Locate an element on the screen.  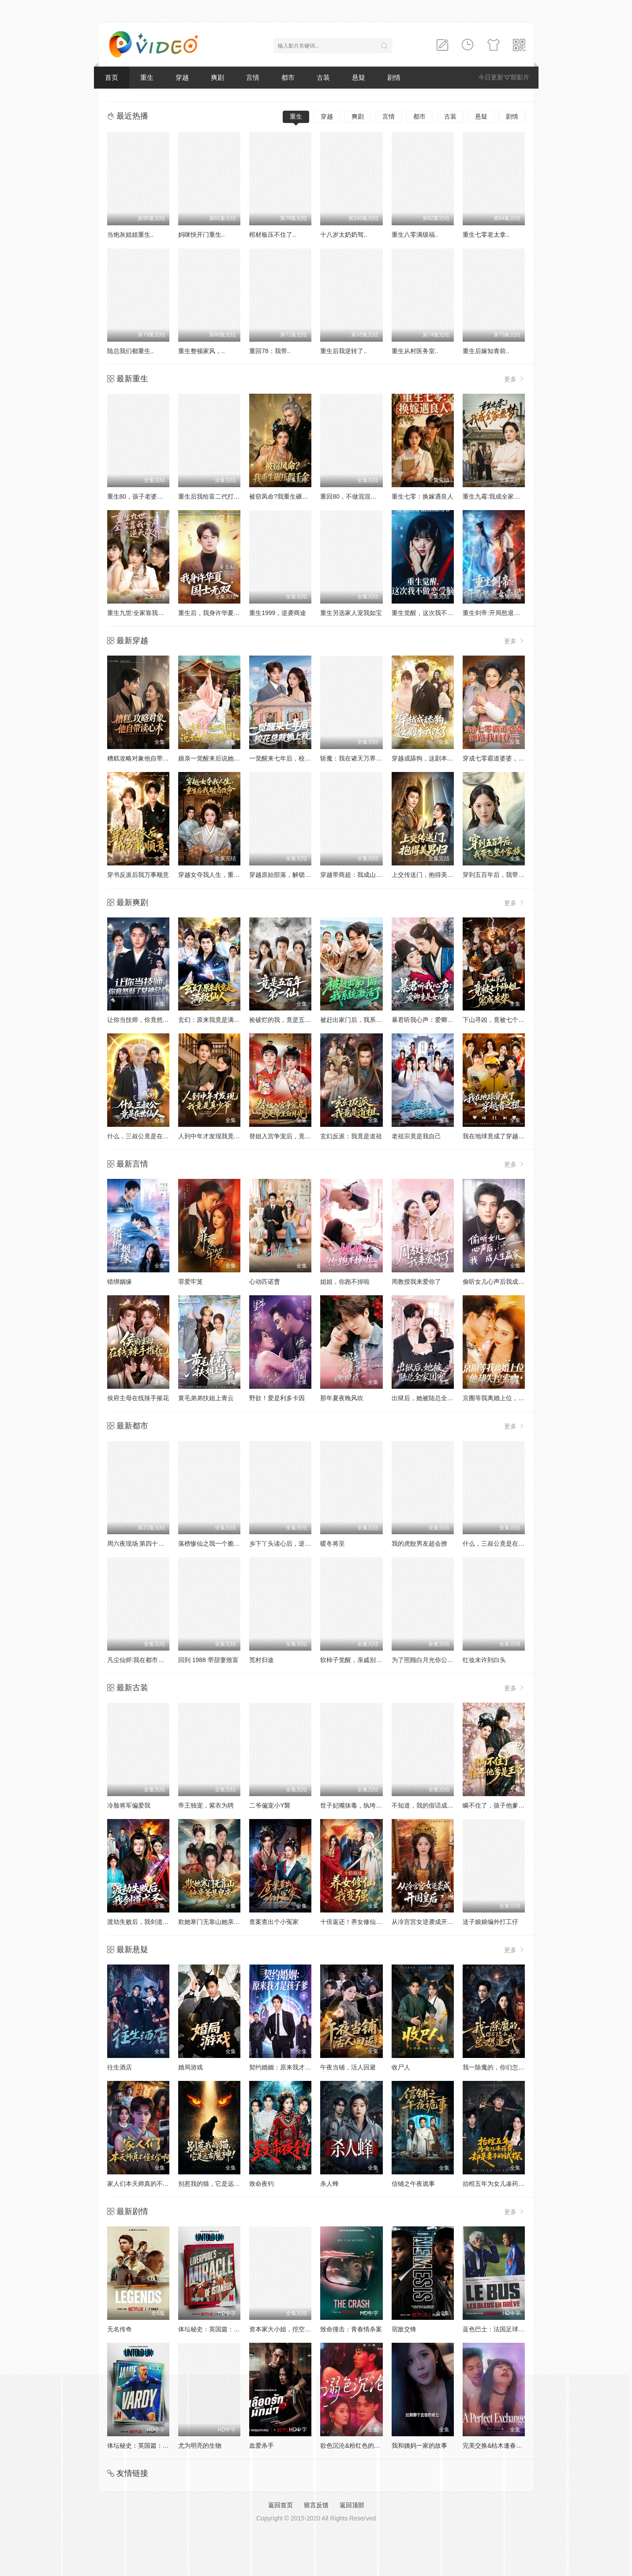
都市 is located at coordinates (288, 77).